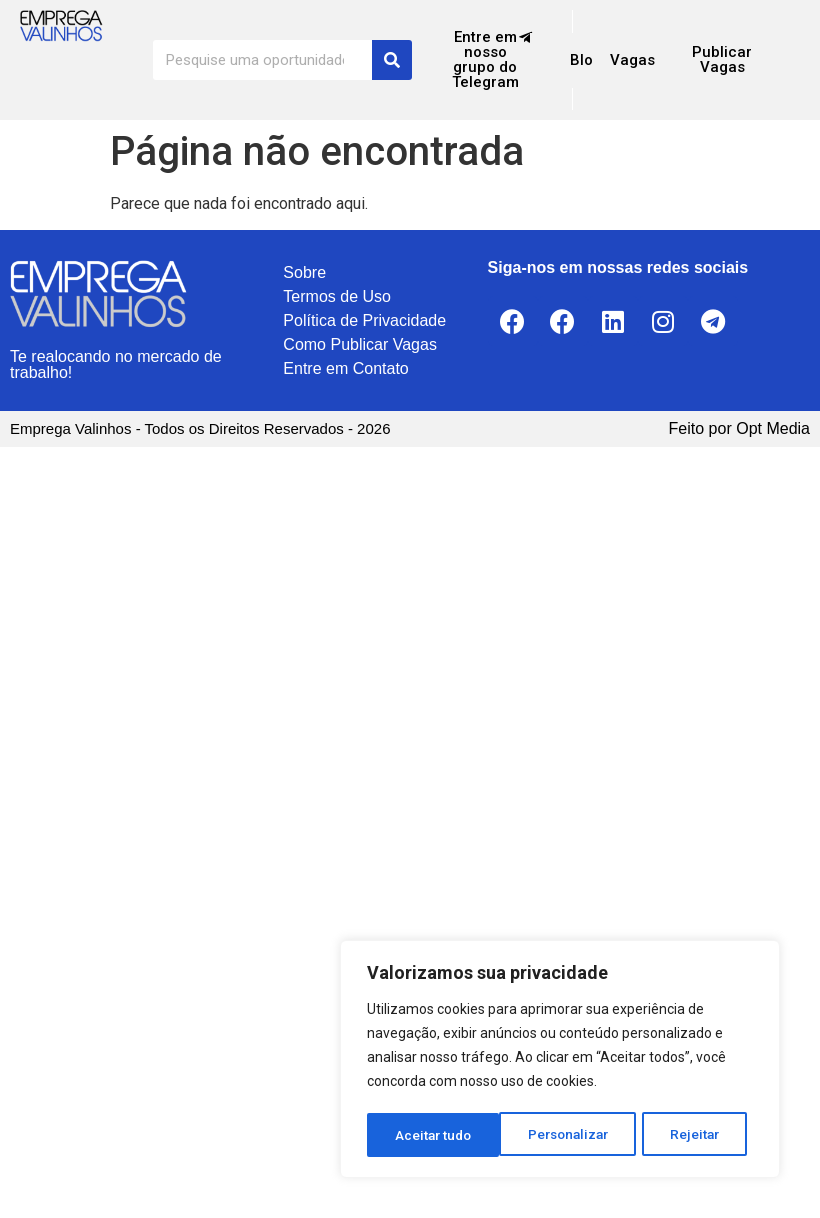  Describe the element at coordinates (563, 1135) in the screenshot. I see `Rejeitar` at that location.